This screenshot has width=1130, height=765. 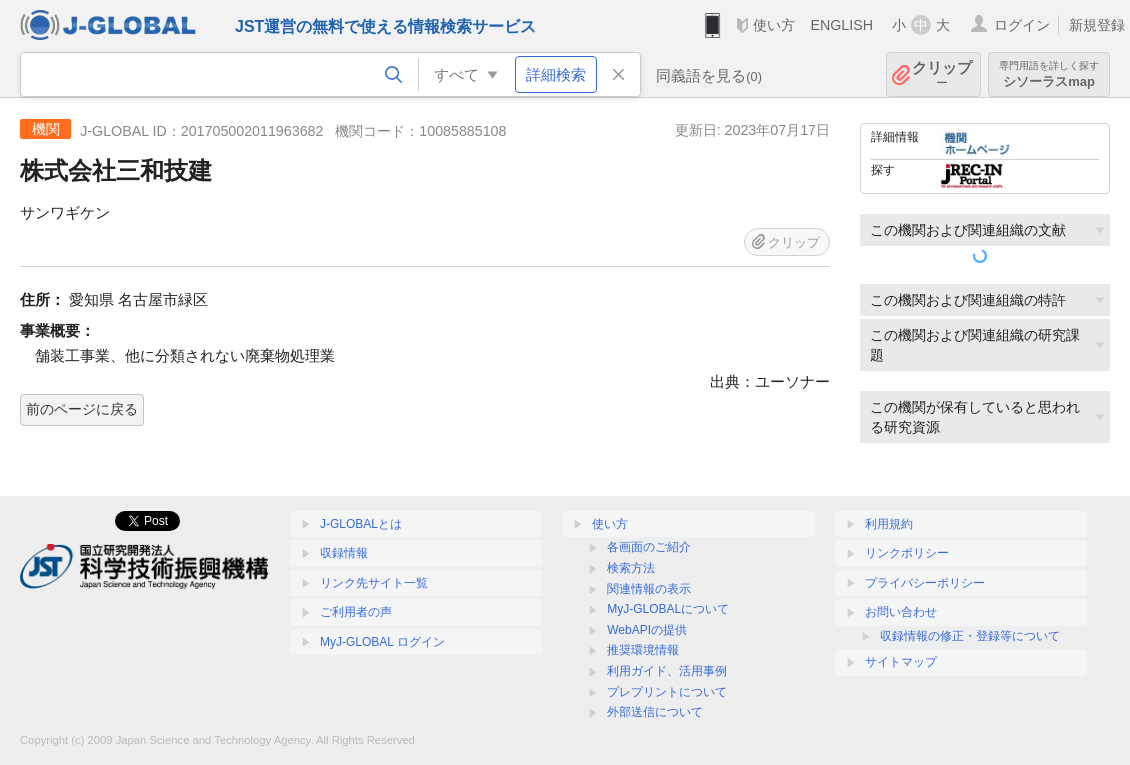 I want to click on ログイン, so click(x=1022, y=25).